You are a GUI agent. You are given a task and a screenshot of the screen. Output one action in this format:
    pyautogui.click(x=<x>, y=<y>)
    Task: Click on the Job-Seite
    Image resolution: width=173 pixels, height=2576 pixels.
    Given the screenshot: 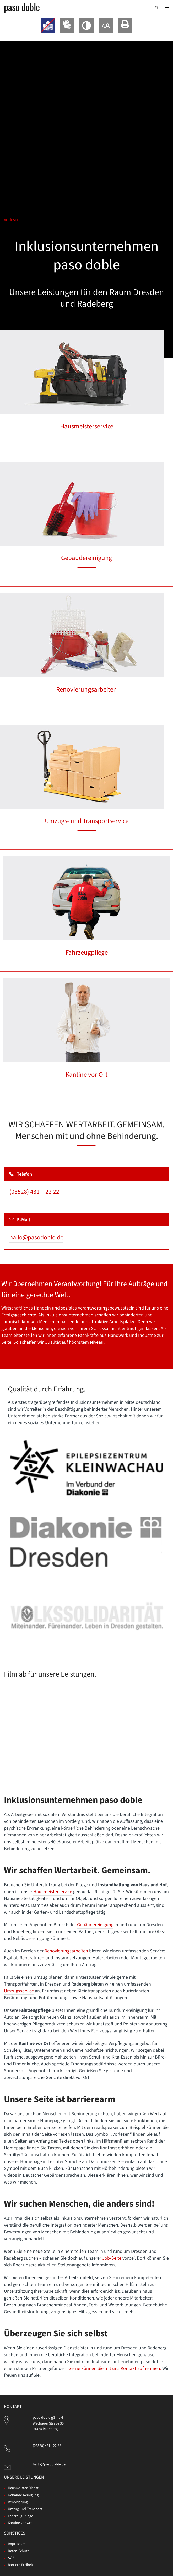 What is the action you would take?
    pyautogui.click(x=111, y=2258)
    